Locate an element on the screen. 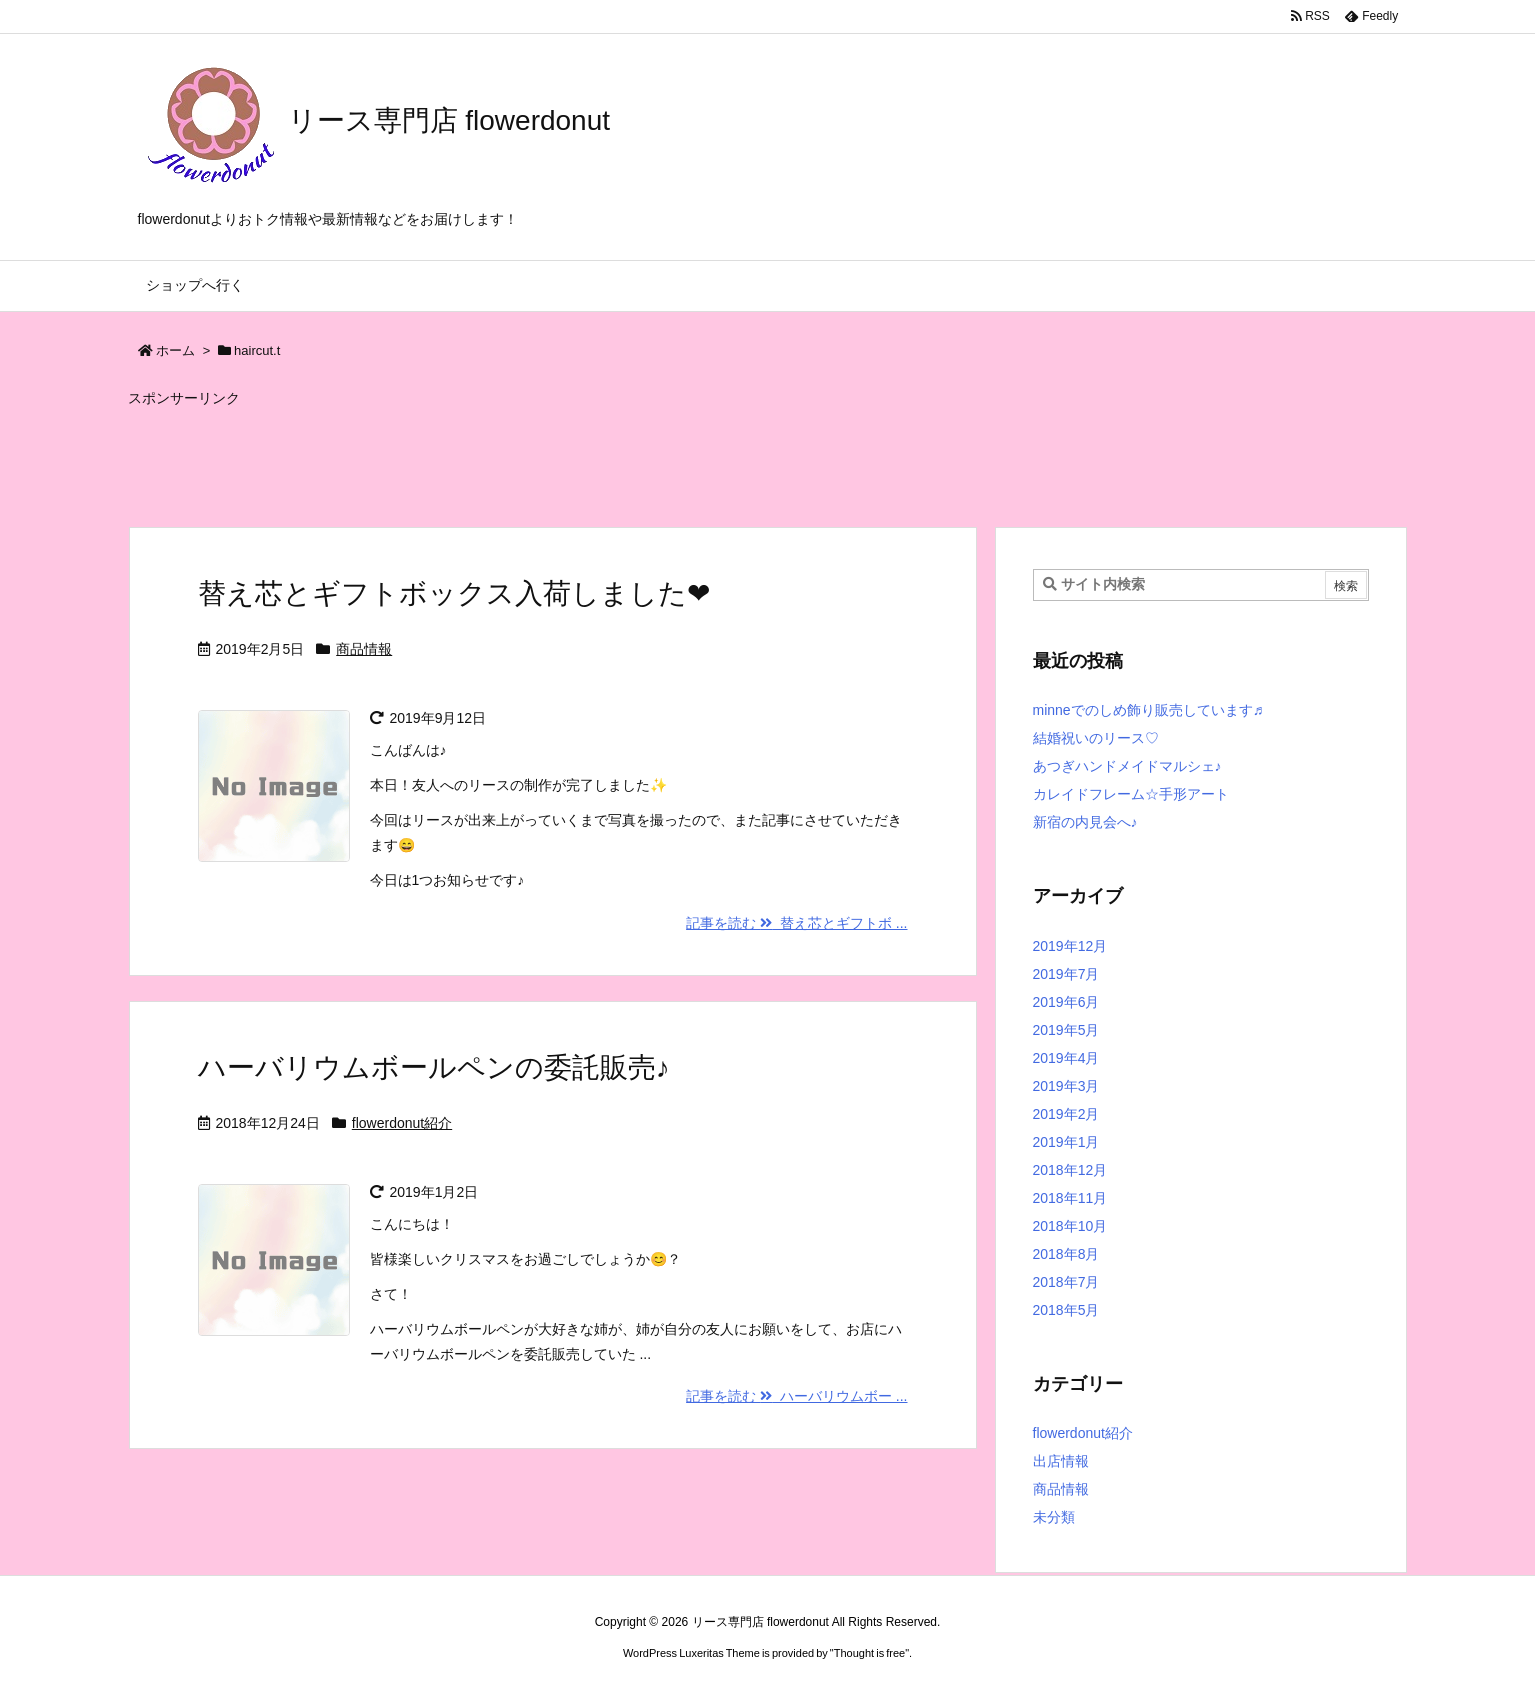 The width and height of the screenshot is (1535, 1702). 記事を読む 替え芯とギフトボ ... is located at coordinates (796, 923).